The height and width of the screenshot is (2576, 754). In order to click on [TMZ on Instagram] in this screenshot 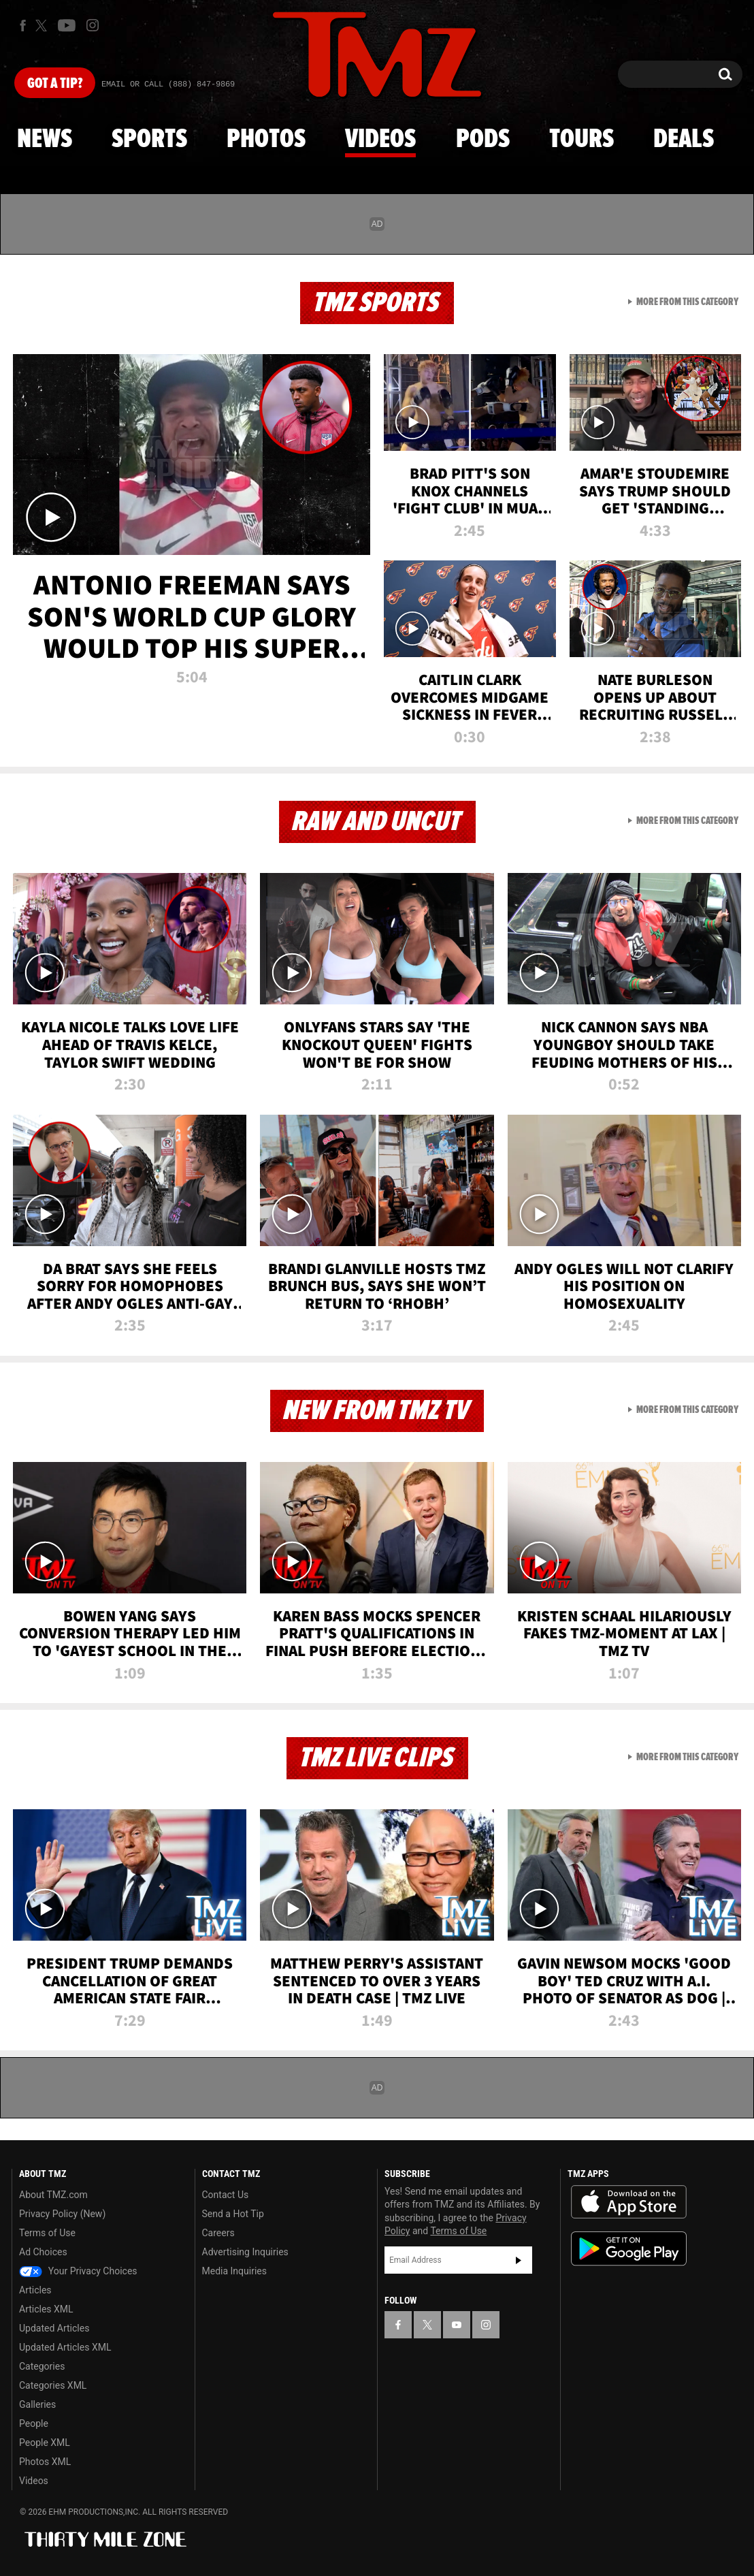, I will do `click(92, 25)`.